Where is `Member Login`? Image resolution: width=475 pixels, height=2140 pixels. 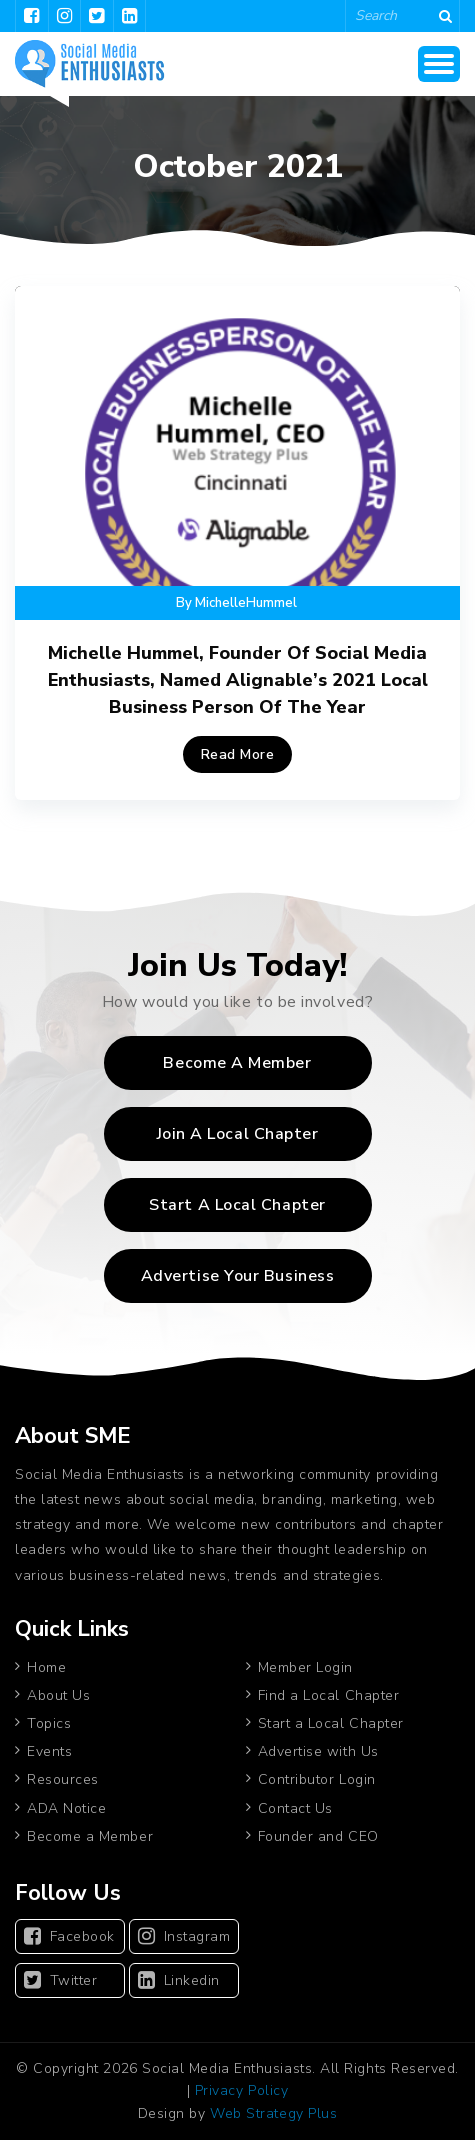 Member Login is located at coordinates (305, 1667).